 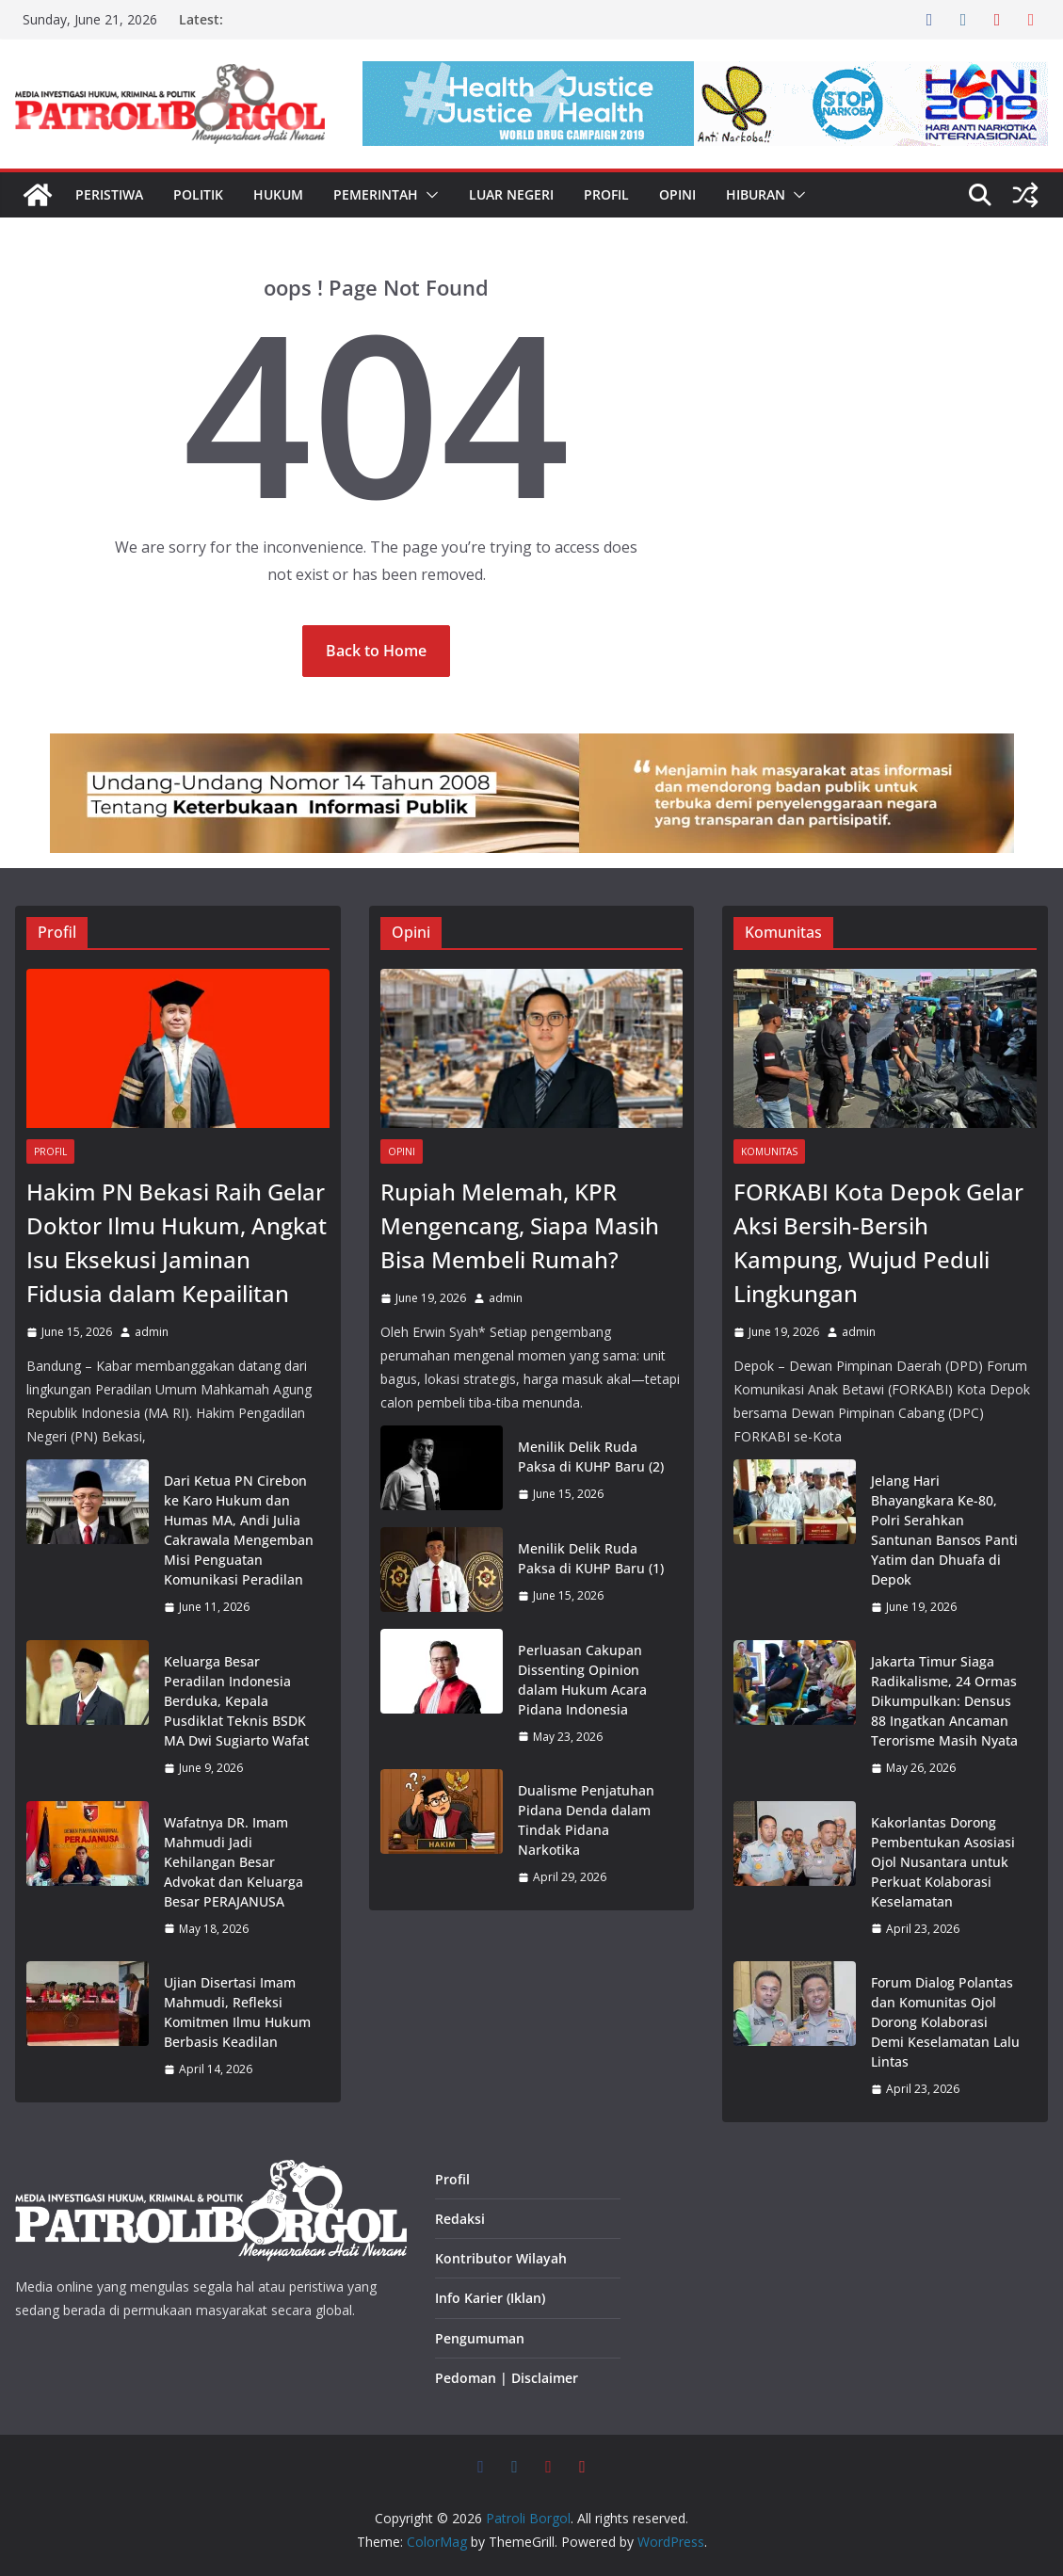 What do you see at coordinates (591, 1456) in the screenshot?
I see `Menilik Delik Ruda Paksa di KUHP Baru (2)` at bounding box center [591, 1456].